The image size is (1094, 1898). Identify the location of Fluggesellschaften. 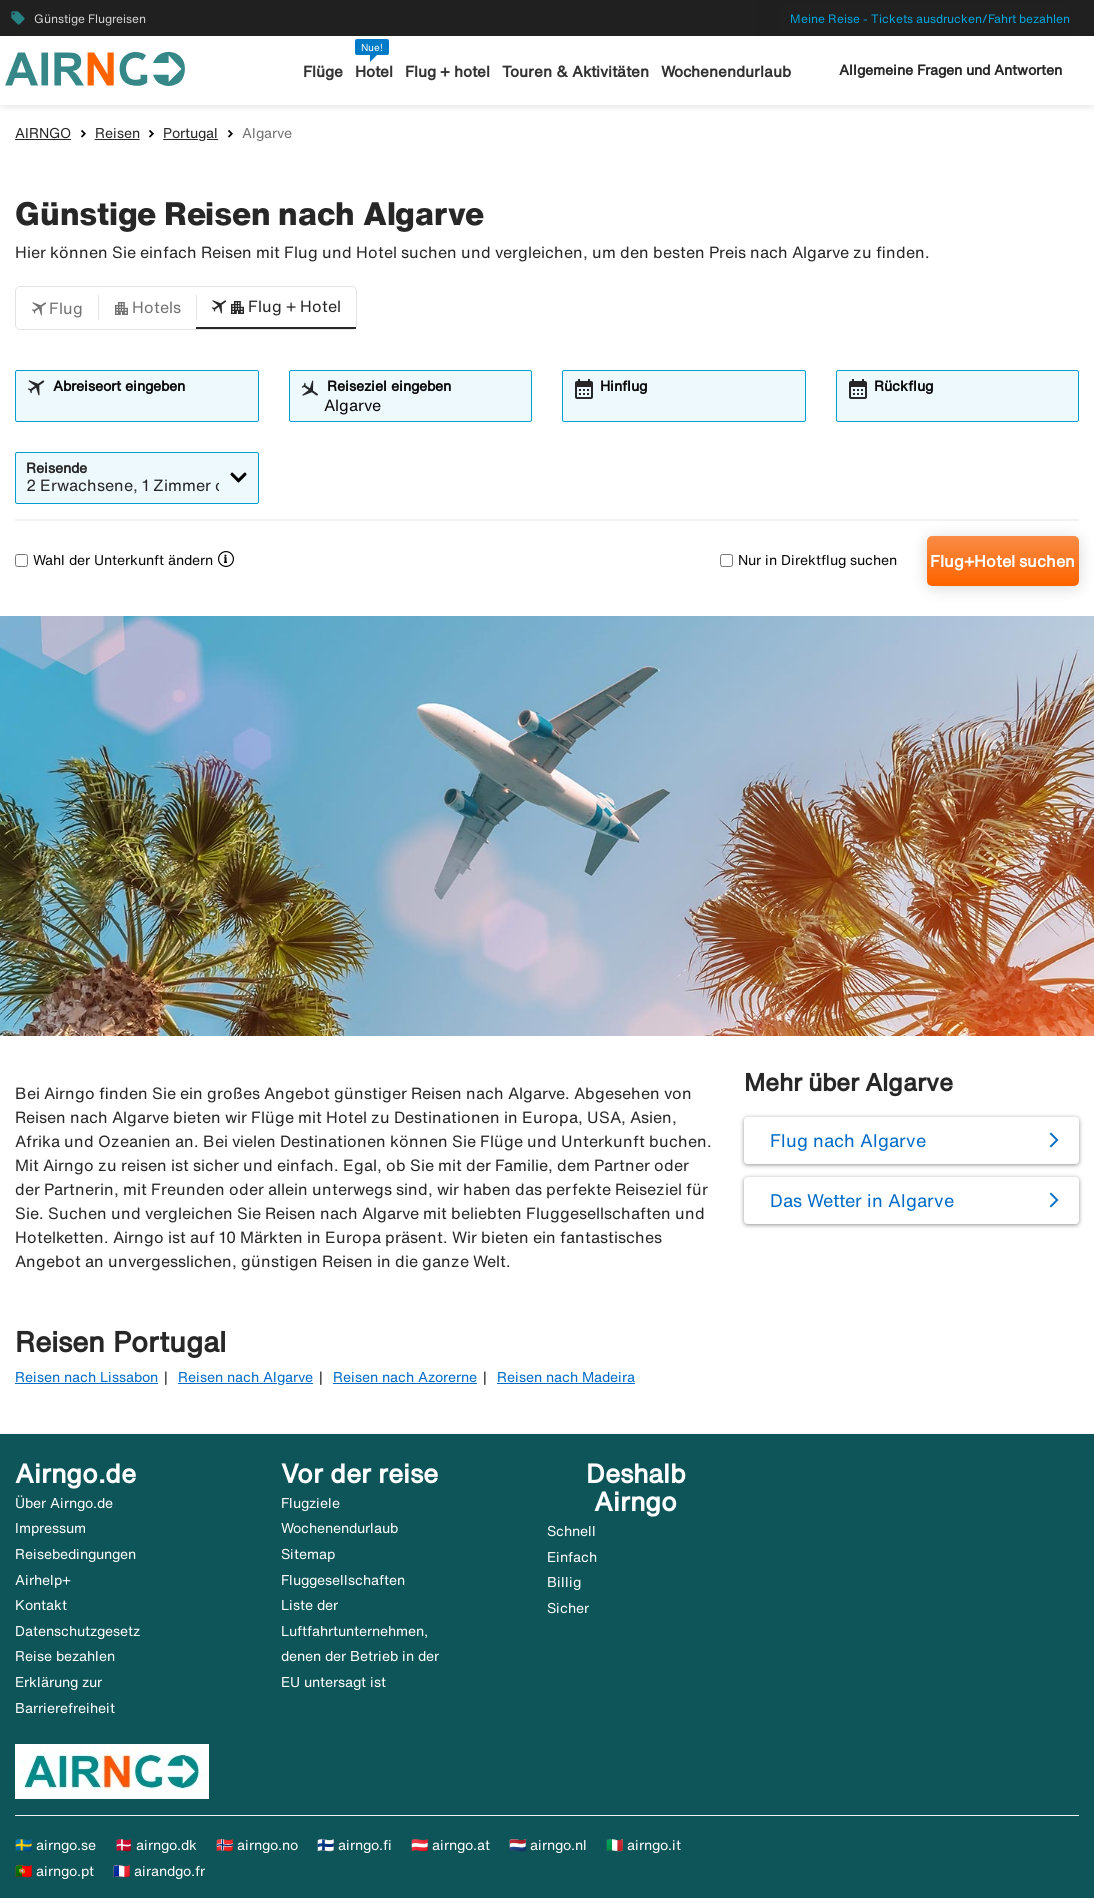
(343, 1580).